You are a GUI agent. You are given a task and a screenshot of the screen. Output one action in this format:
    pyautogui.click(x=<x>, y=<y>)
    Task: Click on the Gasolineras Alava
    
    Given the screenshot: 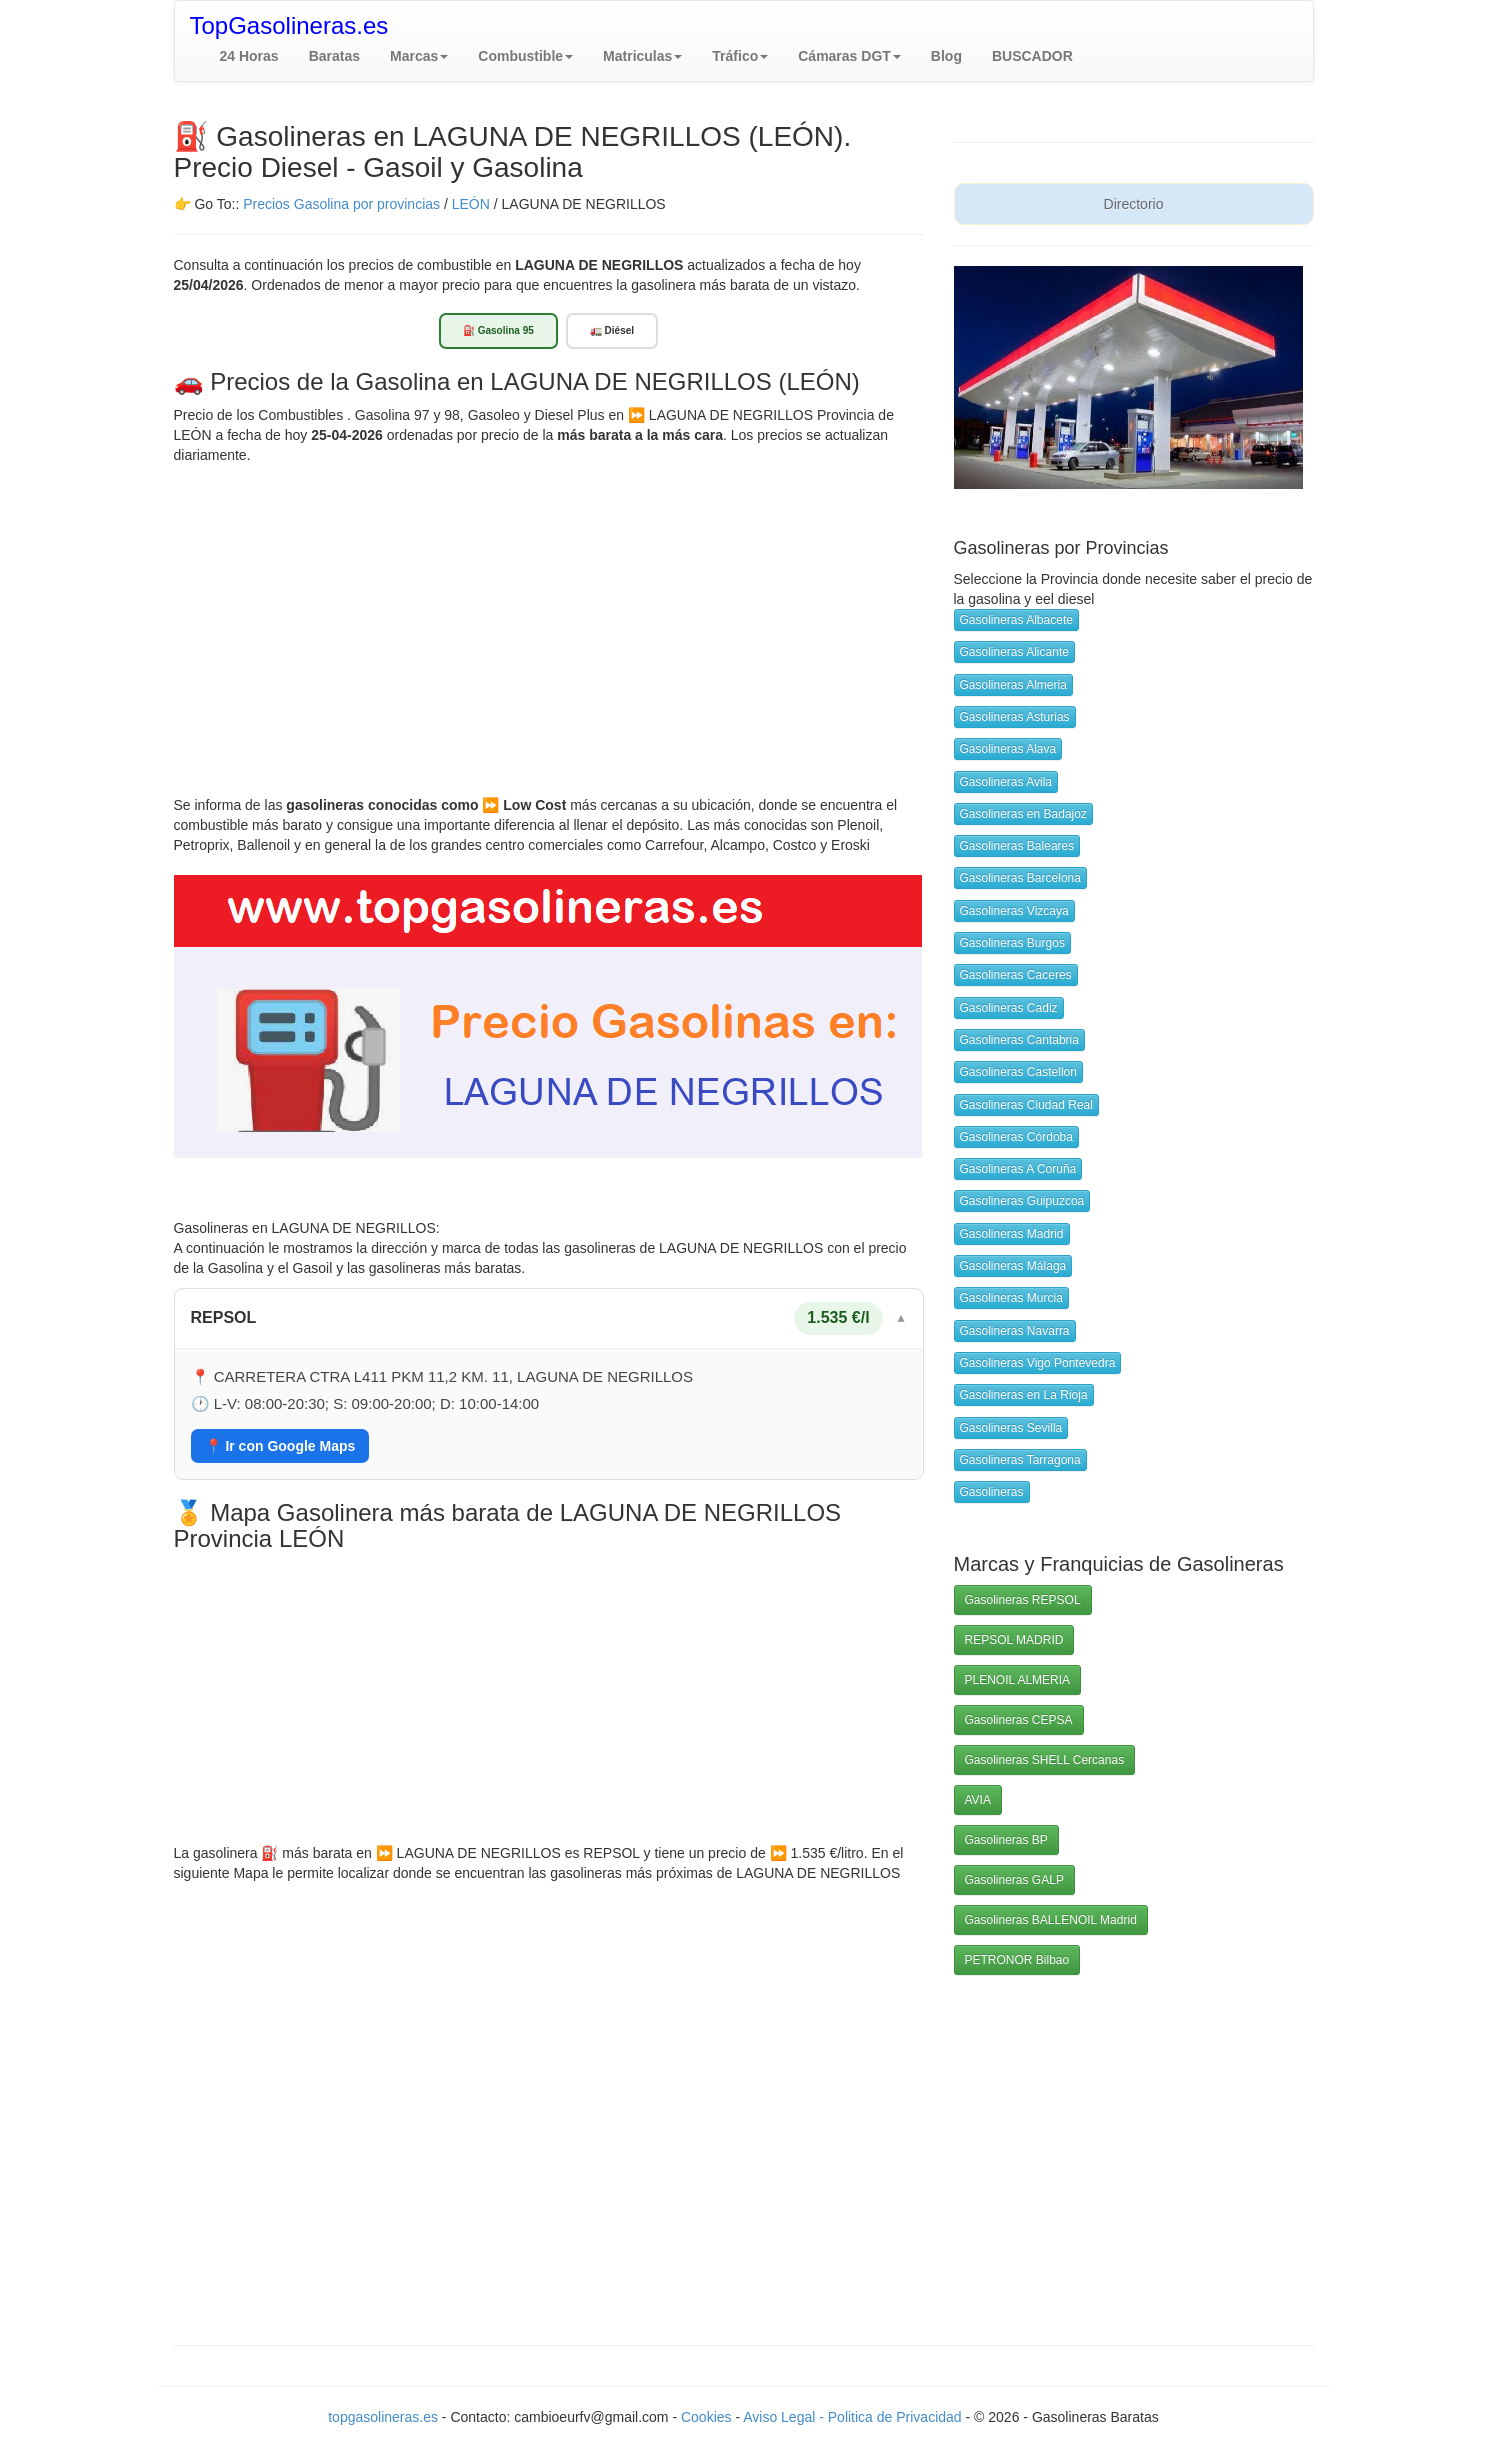 What is the action you would take?
    pyautogui.click(x=1008, y=749)
    